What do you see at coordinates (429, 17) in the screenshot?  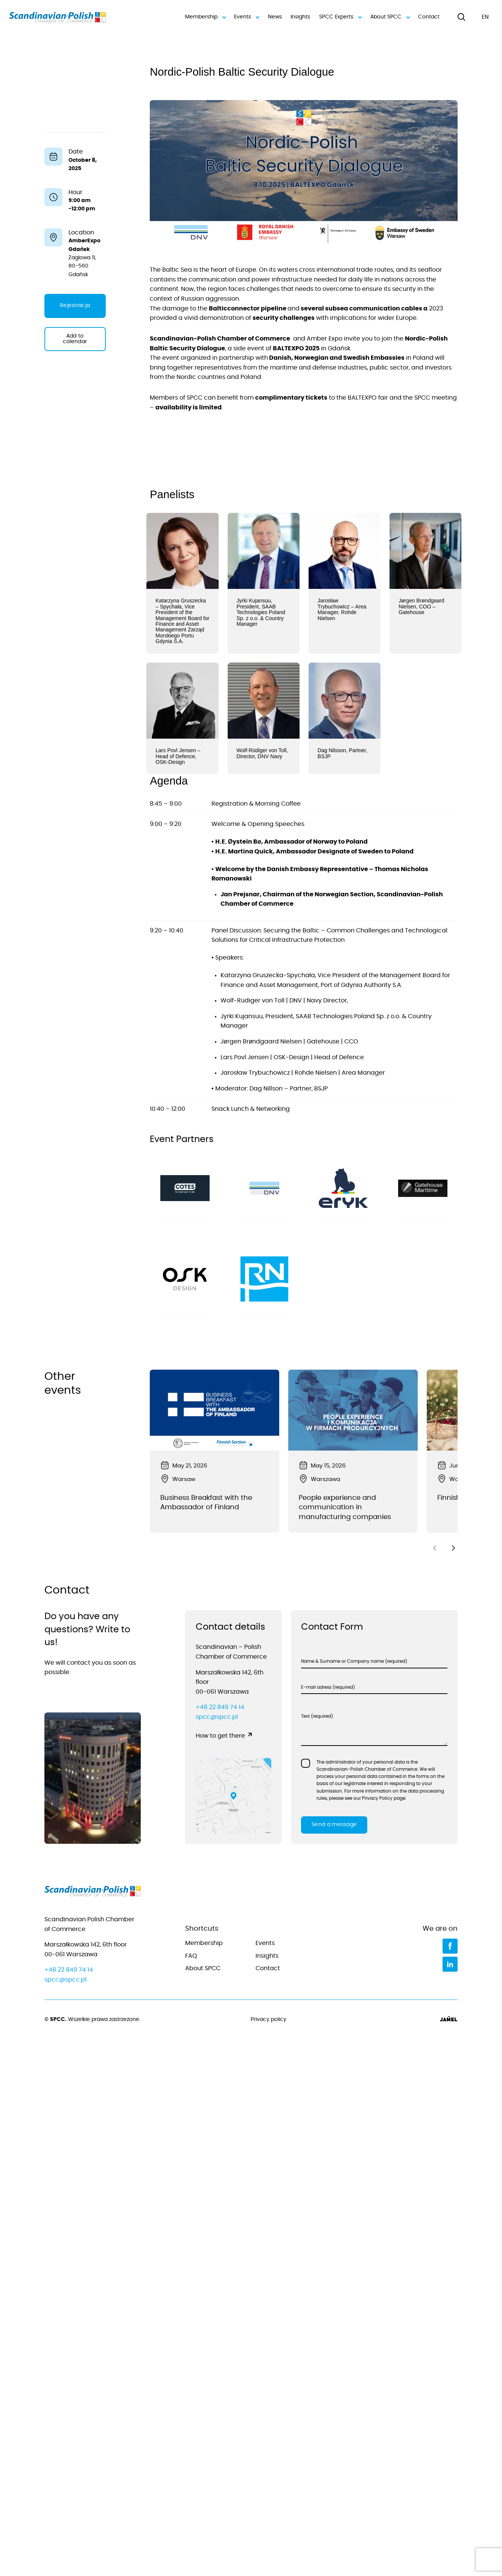 I see `Contact` at bounding box center [429, 17].